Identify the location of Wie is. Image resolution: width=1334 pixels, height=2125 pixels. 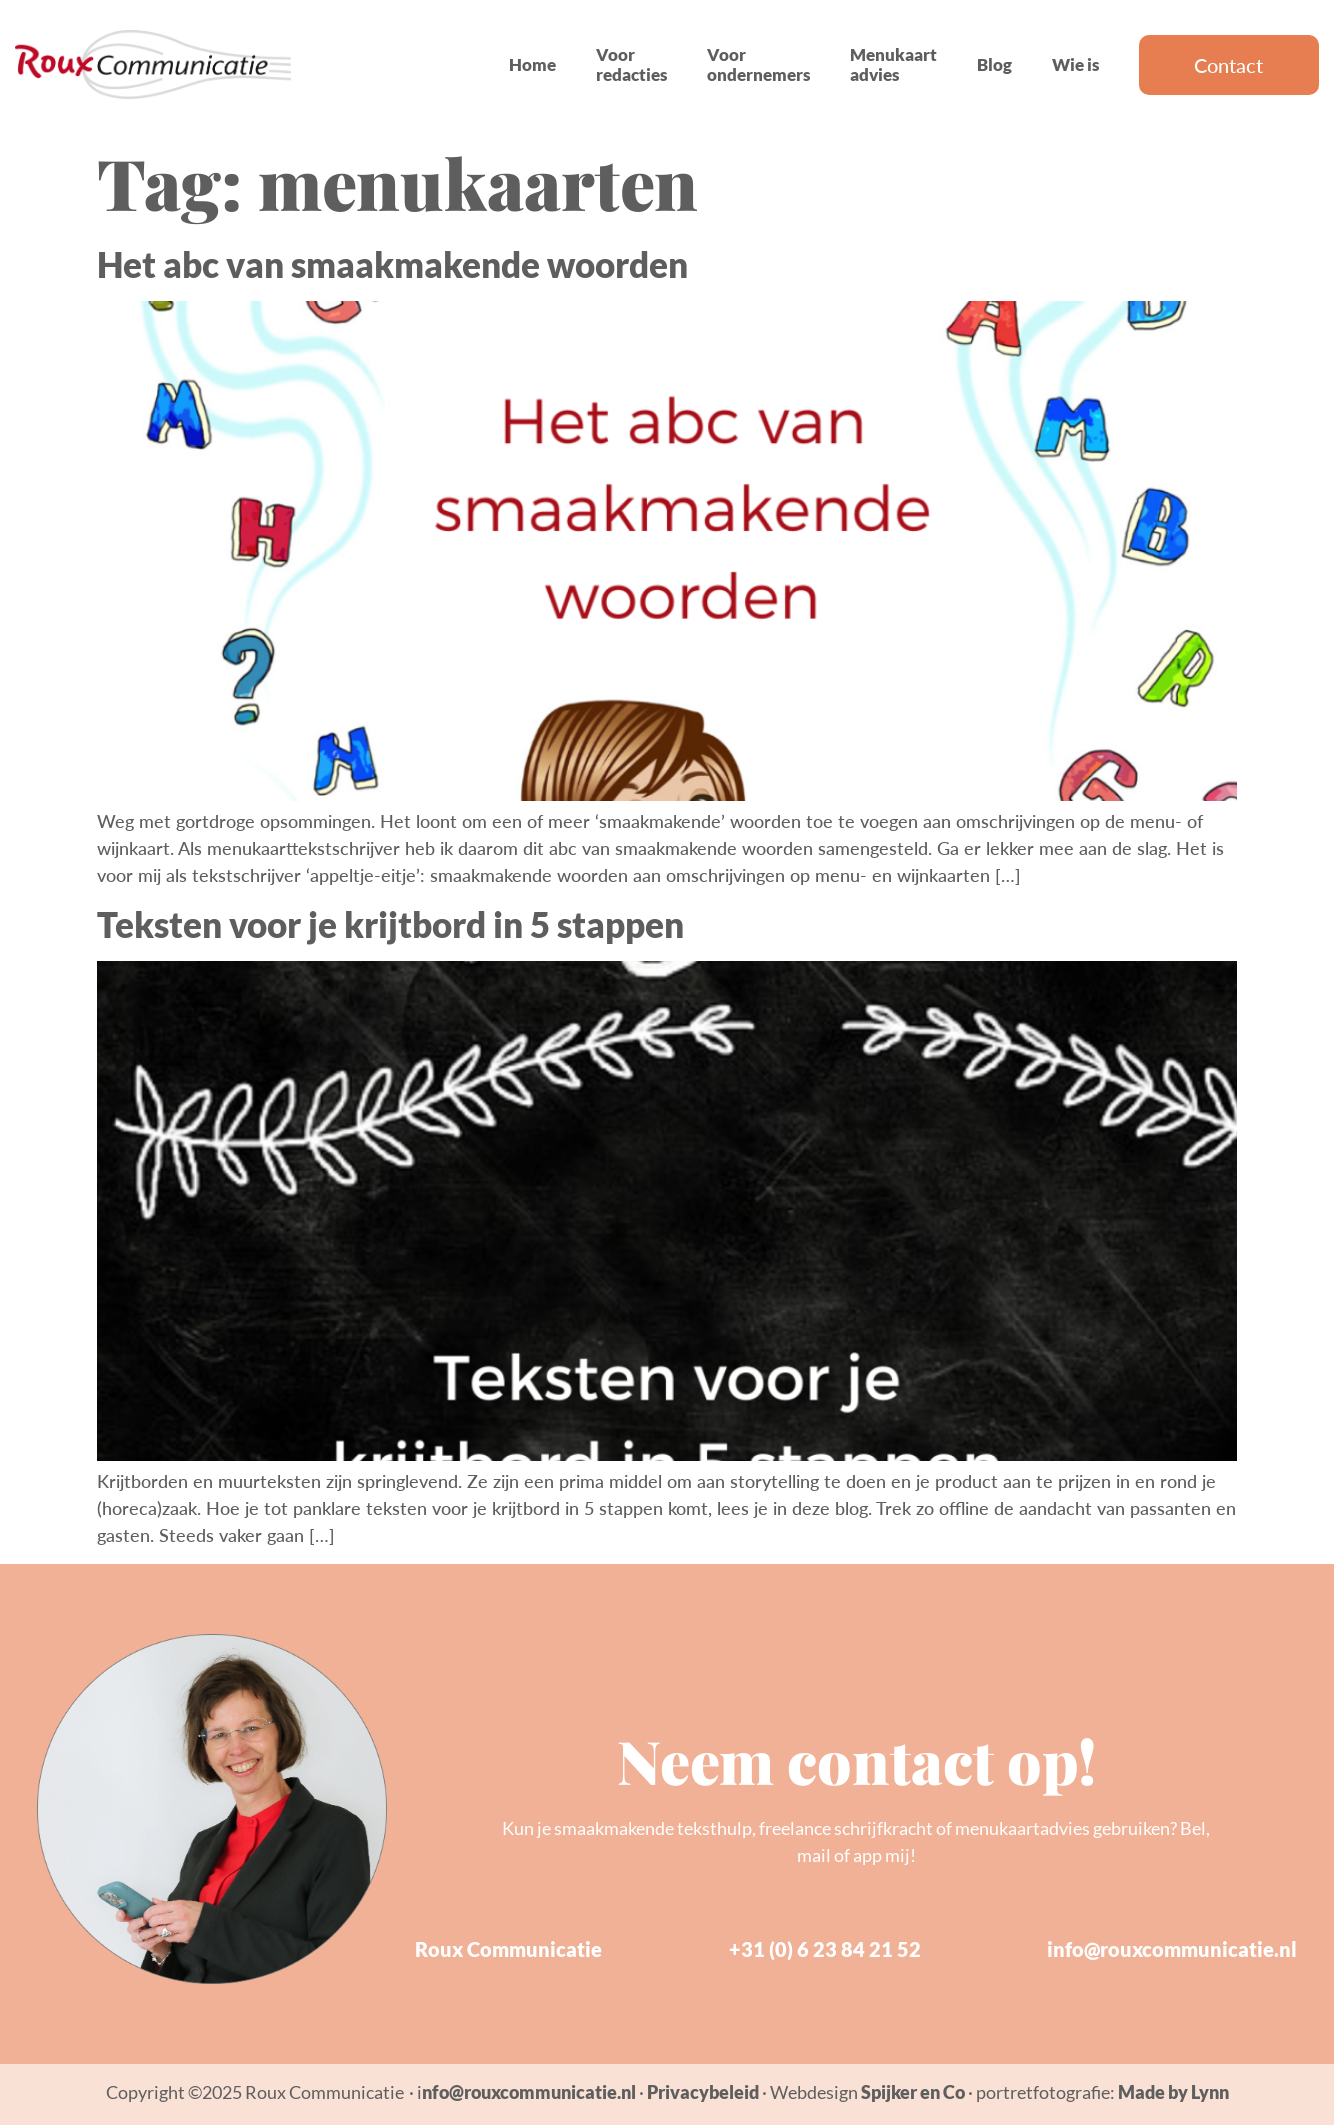
(1075, 64).